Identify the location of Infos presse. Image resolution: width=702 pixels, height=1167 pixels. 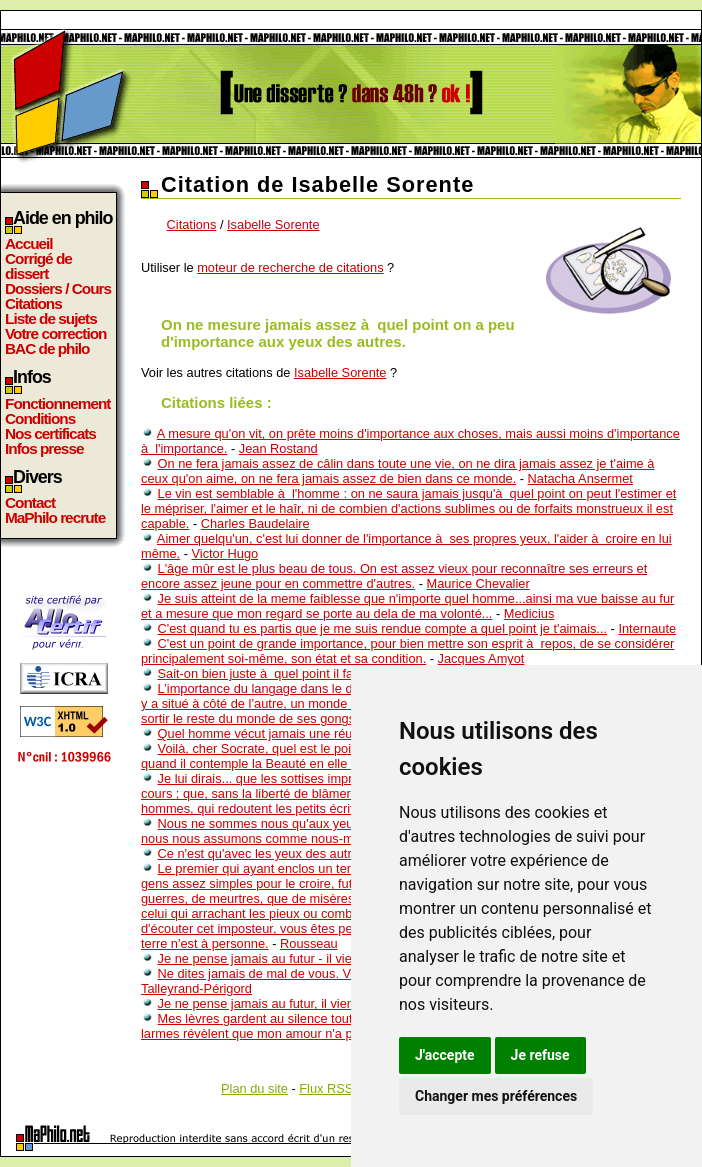
(44, 448).